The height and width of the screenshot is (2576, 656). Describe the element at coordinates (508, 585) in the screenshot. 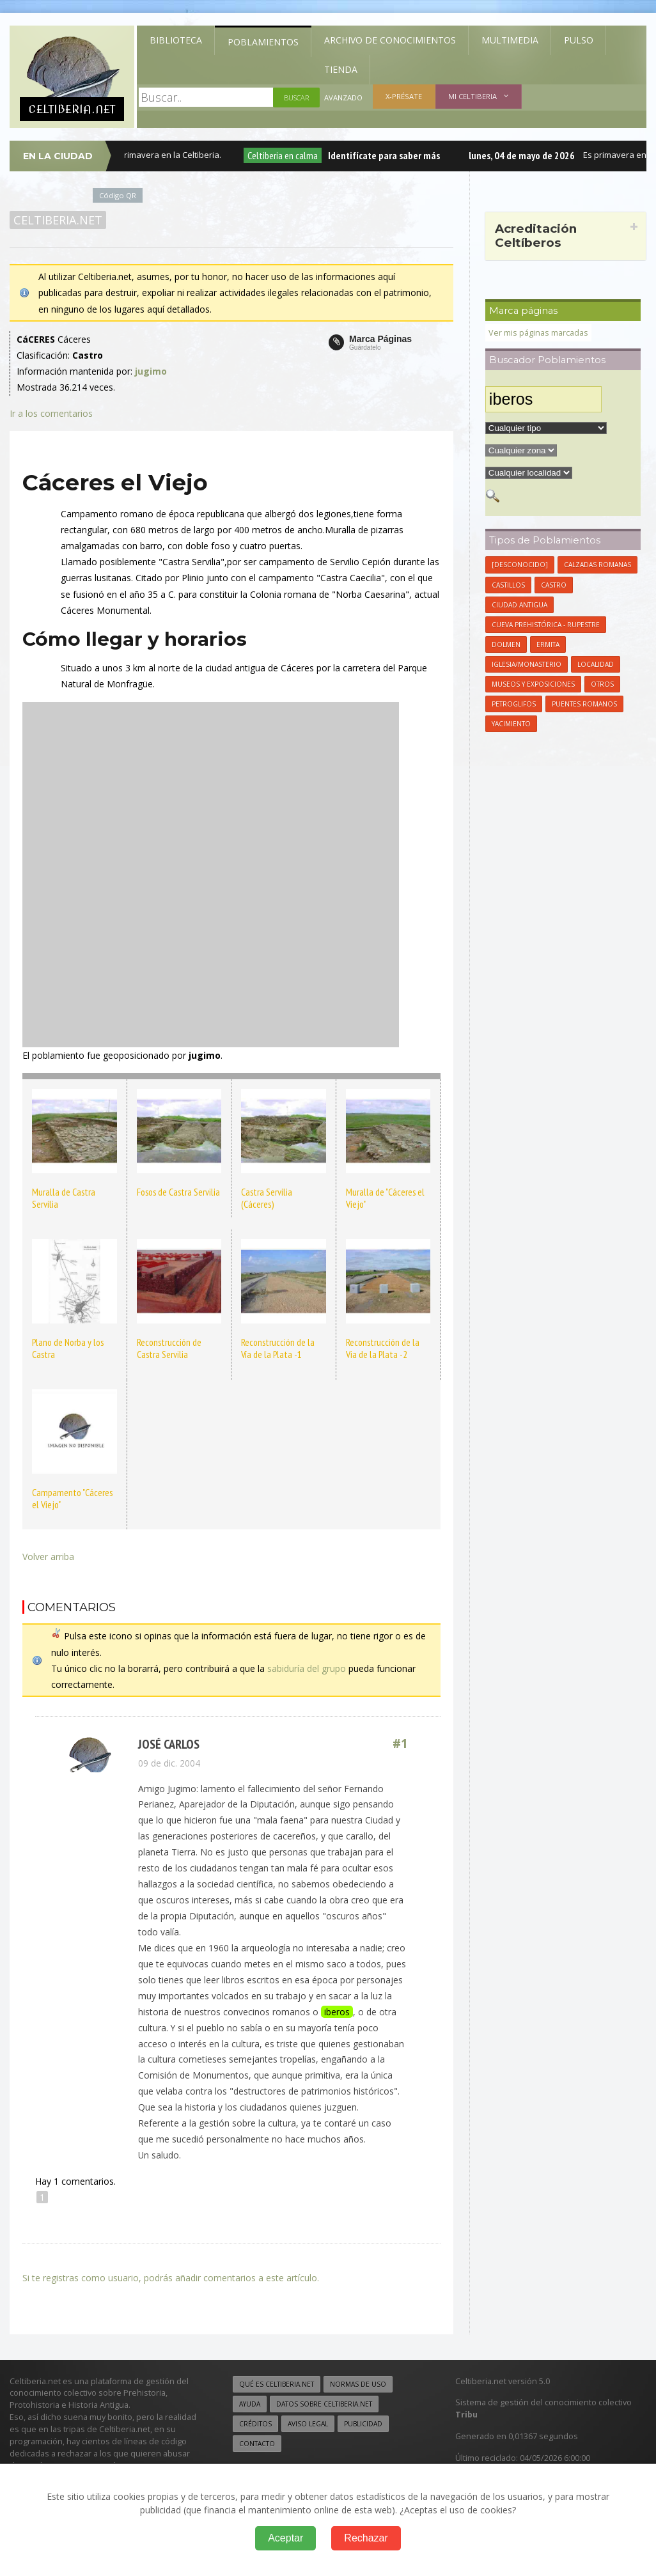

I see `Castillos` at that location.